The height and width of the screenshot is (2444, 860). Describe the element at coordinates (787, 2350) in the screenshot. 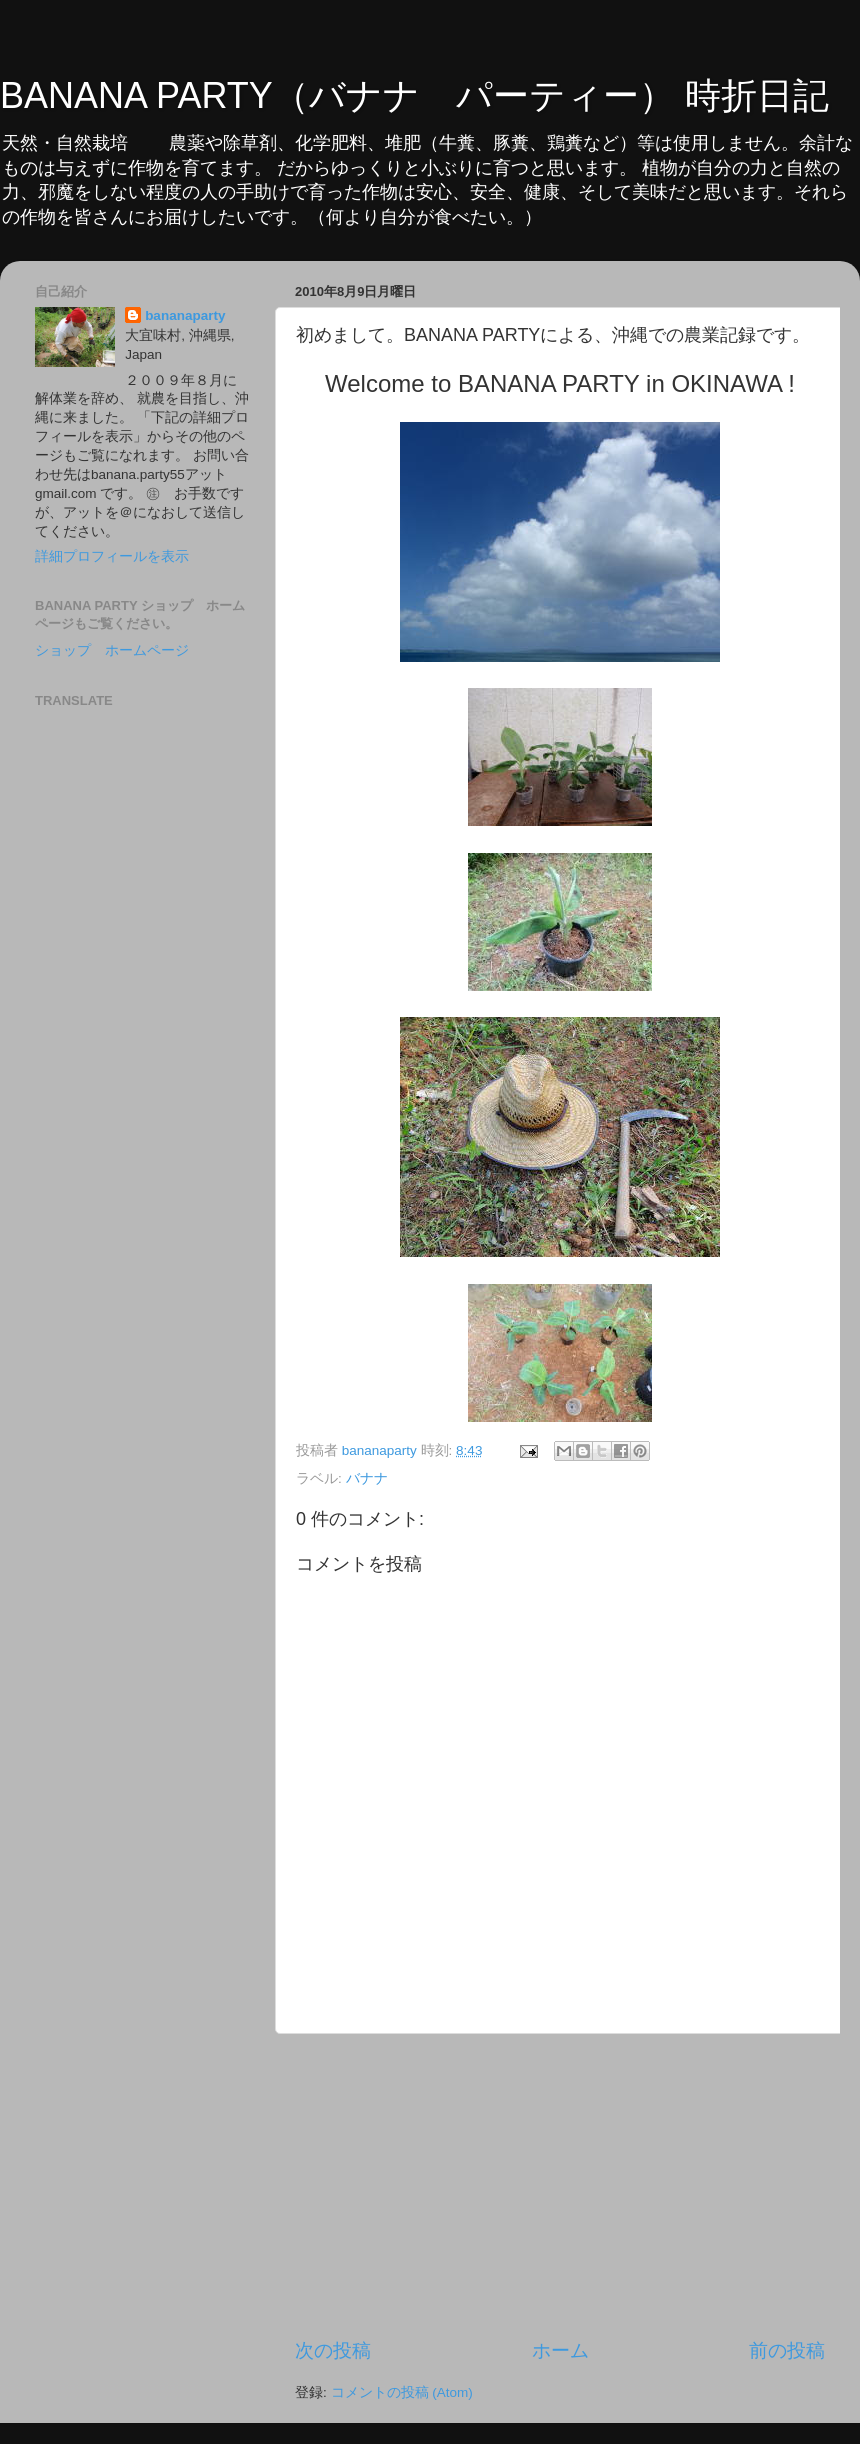

I see `前の投稿` at that location.